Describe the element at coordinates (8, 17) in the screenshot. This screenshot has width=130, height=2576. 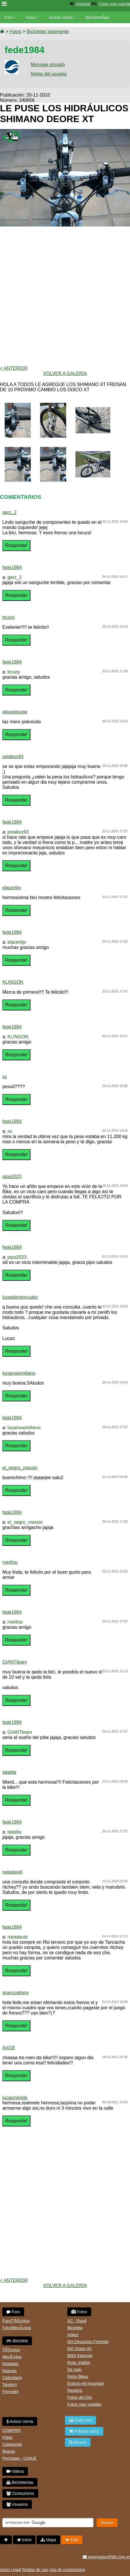
I see `Foro` at that location.